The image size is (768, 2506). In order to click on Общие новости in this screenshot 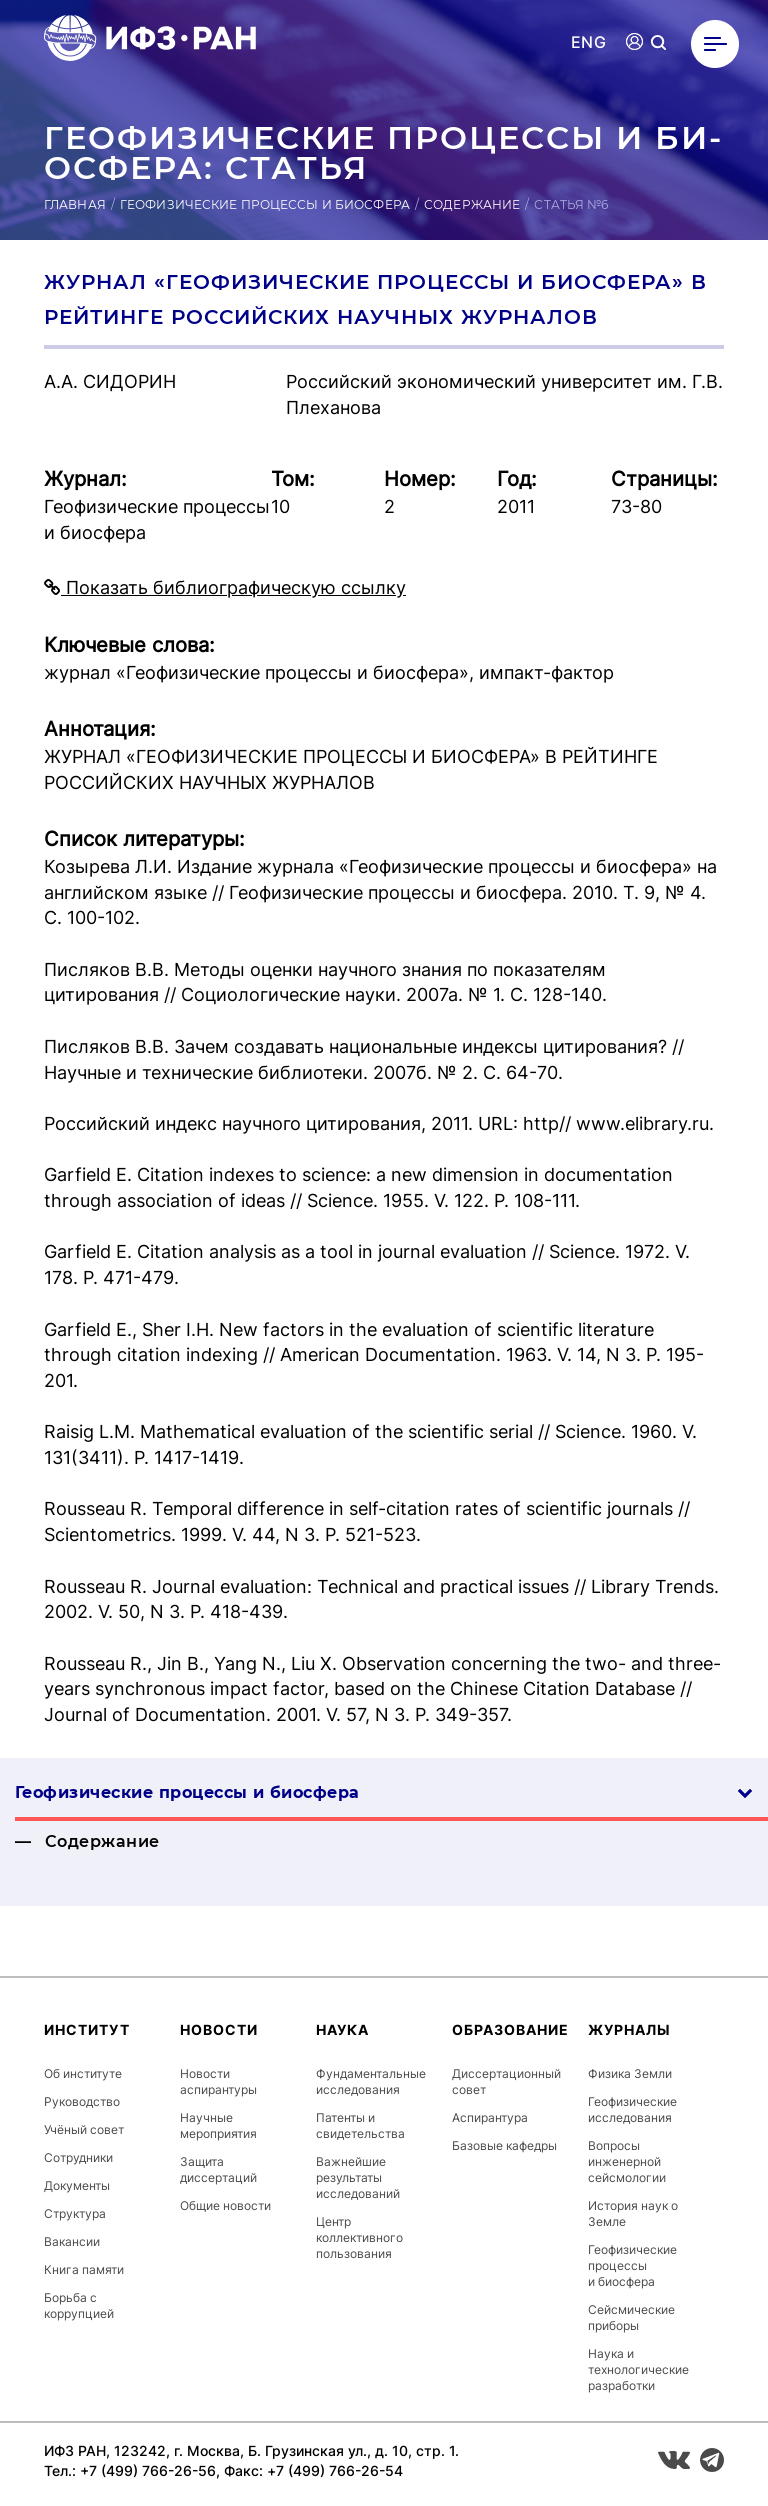, I will do `click(225, 2205)`.